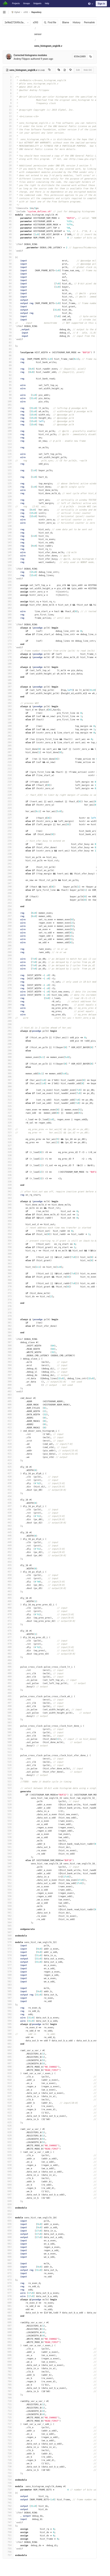 Image resolution: width=110 pixels, height=2576 pixels. What do you see at coordinates (8, 811) in the screenshot?
I see `225` at bounding box center [8, 811].